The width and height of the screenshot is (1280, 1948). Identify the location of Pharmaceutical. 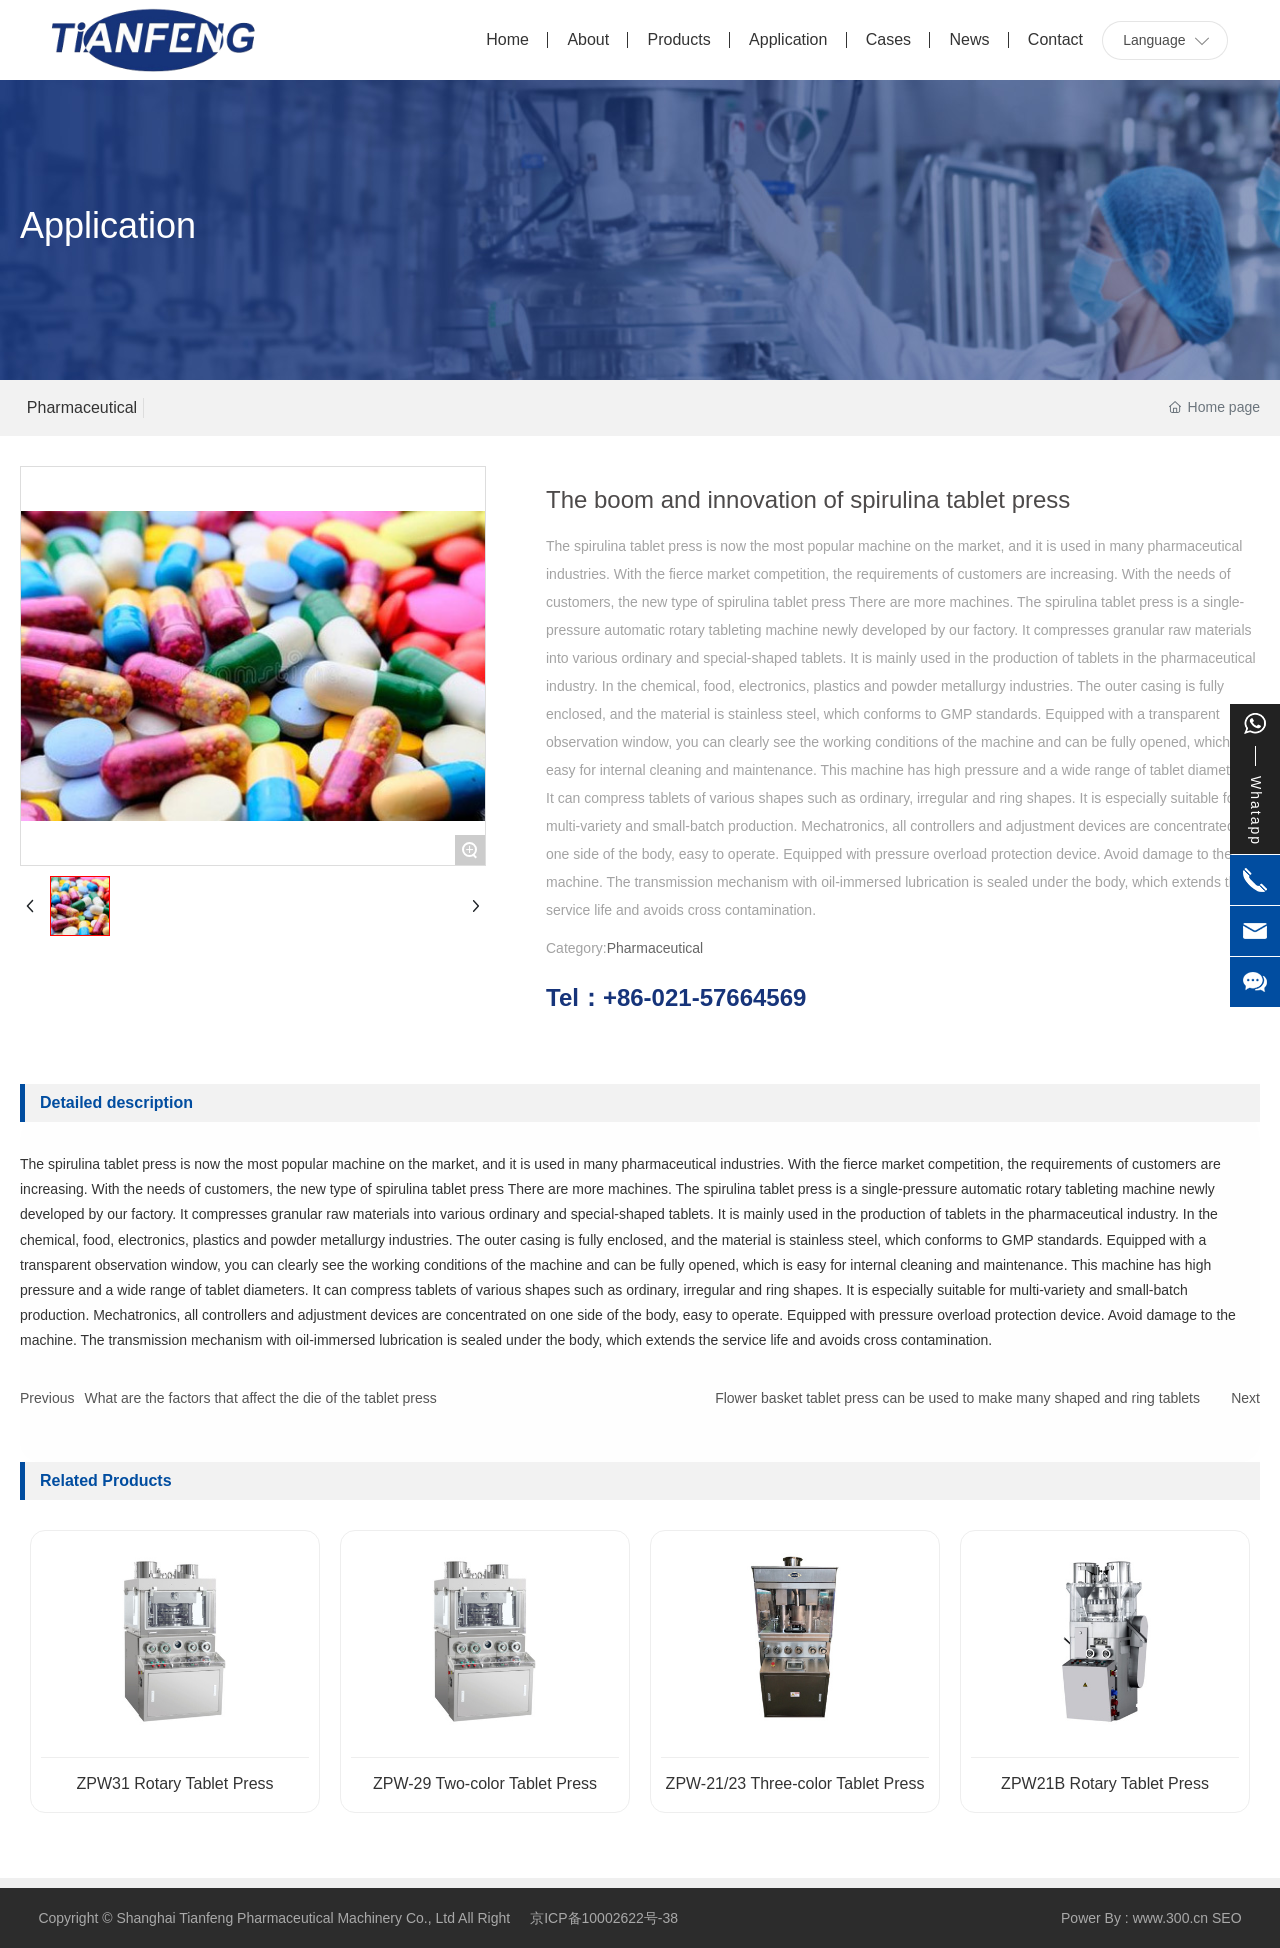
(82, 407).